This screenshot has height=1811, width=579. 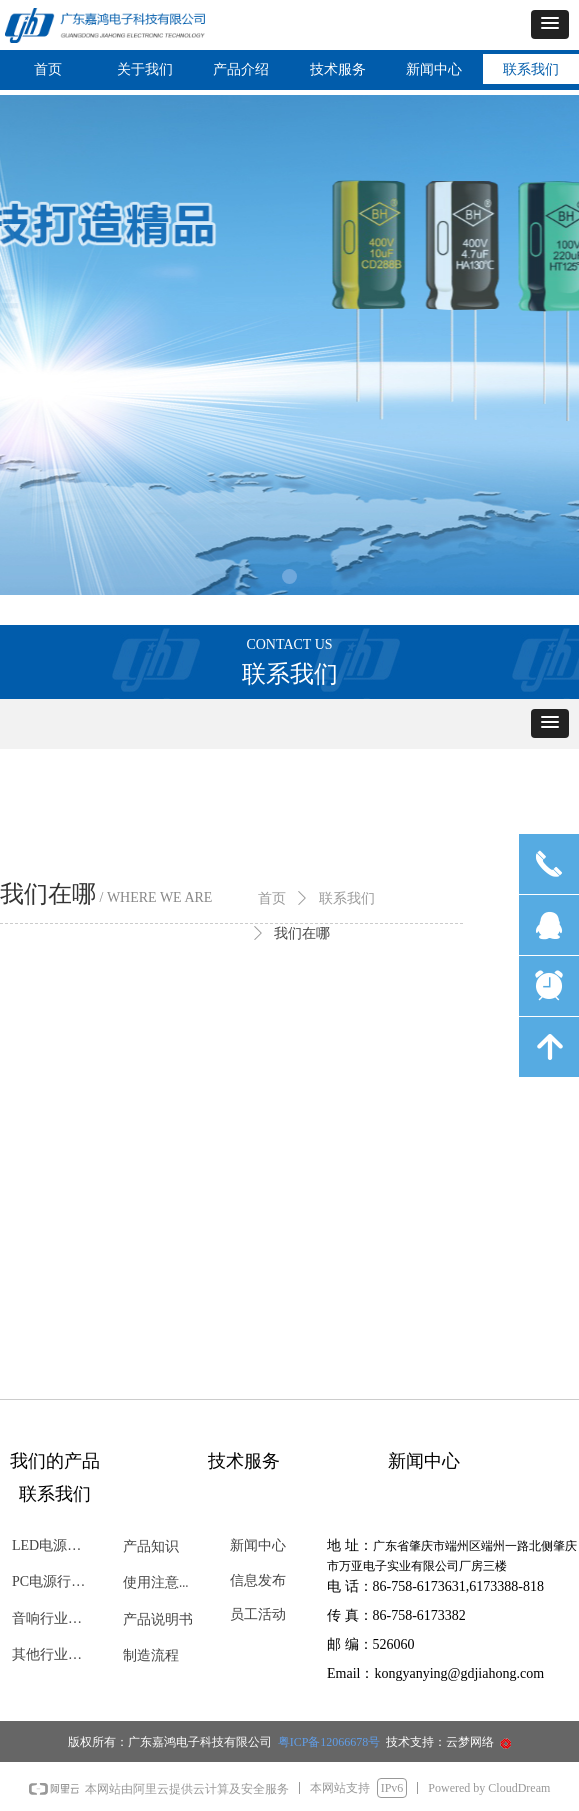 I want to click on 音响行业专用电容, so click(x=57, y=1618).